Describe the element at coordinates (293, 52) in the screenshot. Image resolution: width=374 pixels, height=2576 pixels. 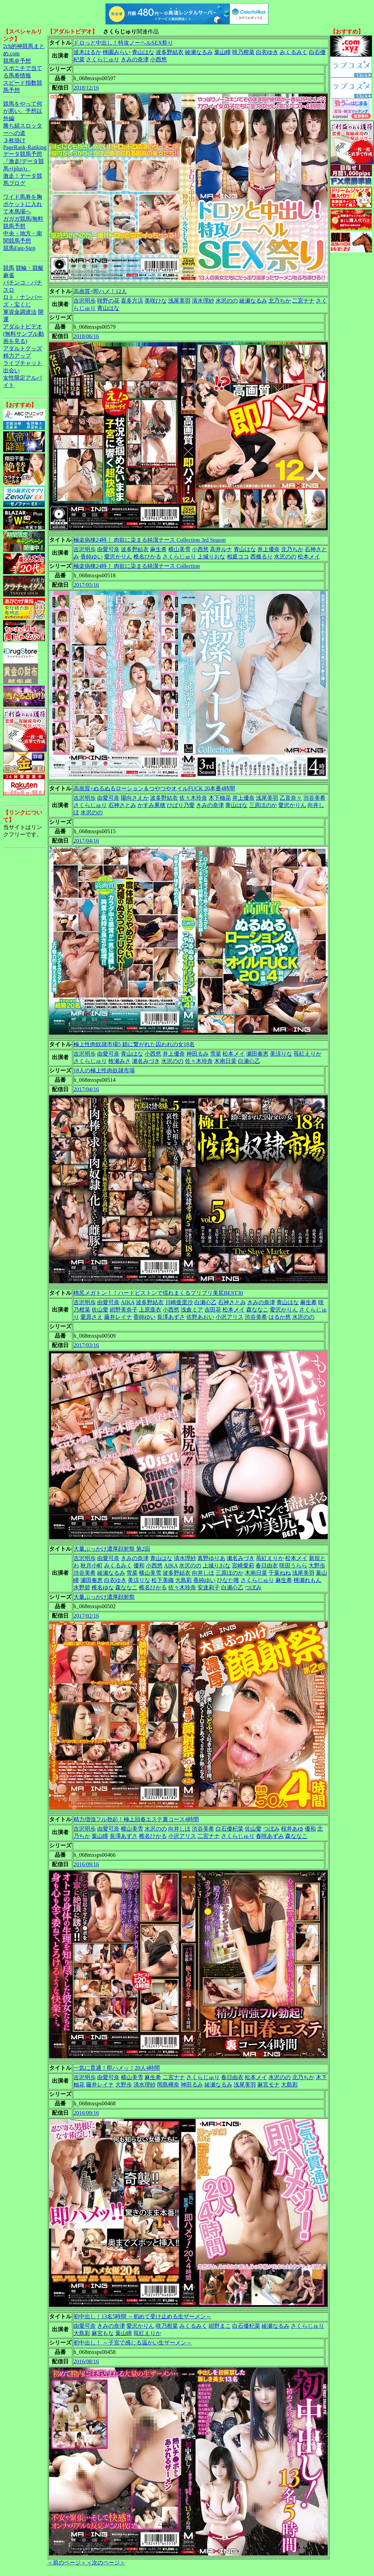
I see `みくるみく` at that location.